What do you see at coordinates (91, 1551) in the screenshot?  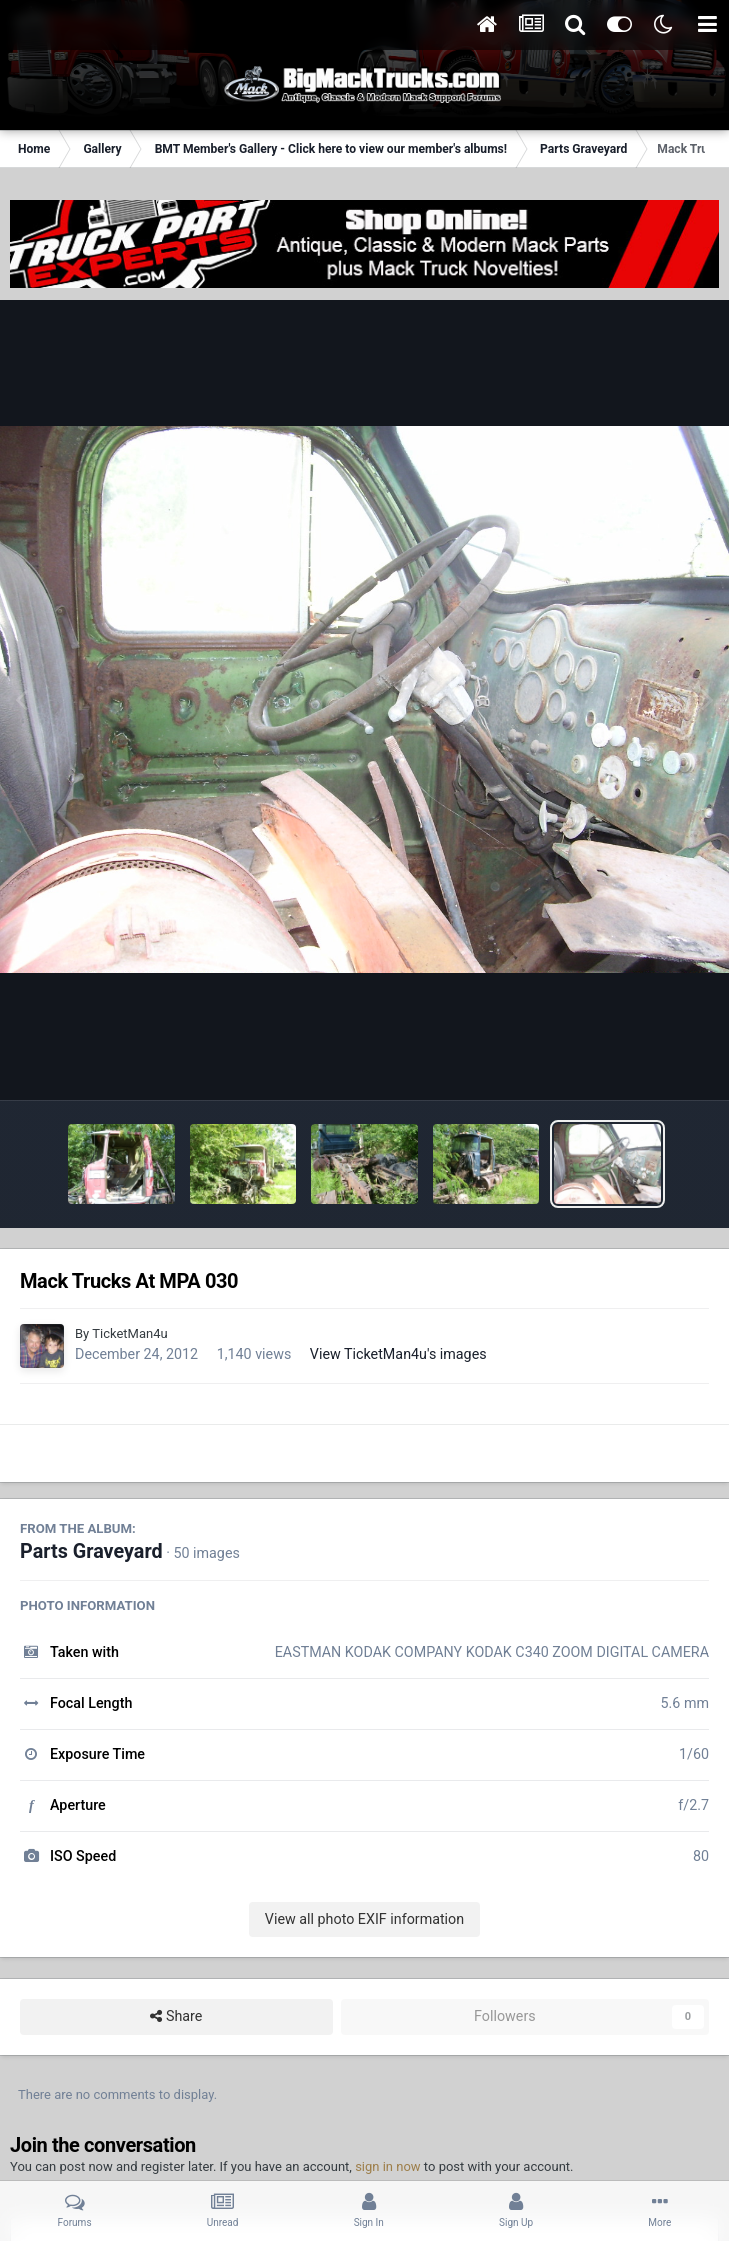 I see `Parts Graveyard` at bounding box center [91, 1551].